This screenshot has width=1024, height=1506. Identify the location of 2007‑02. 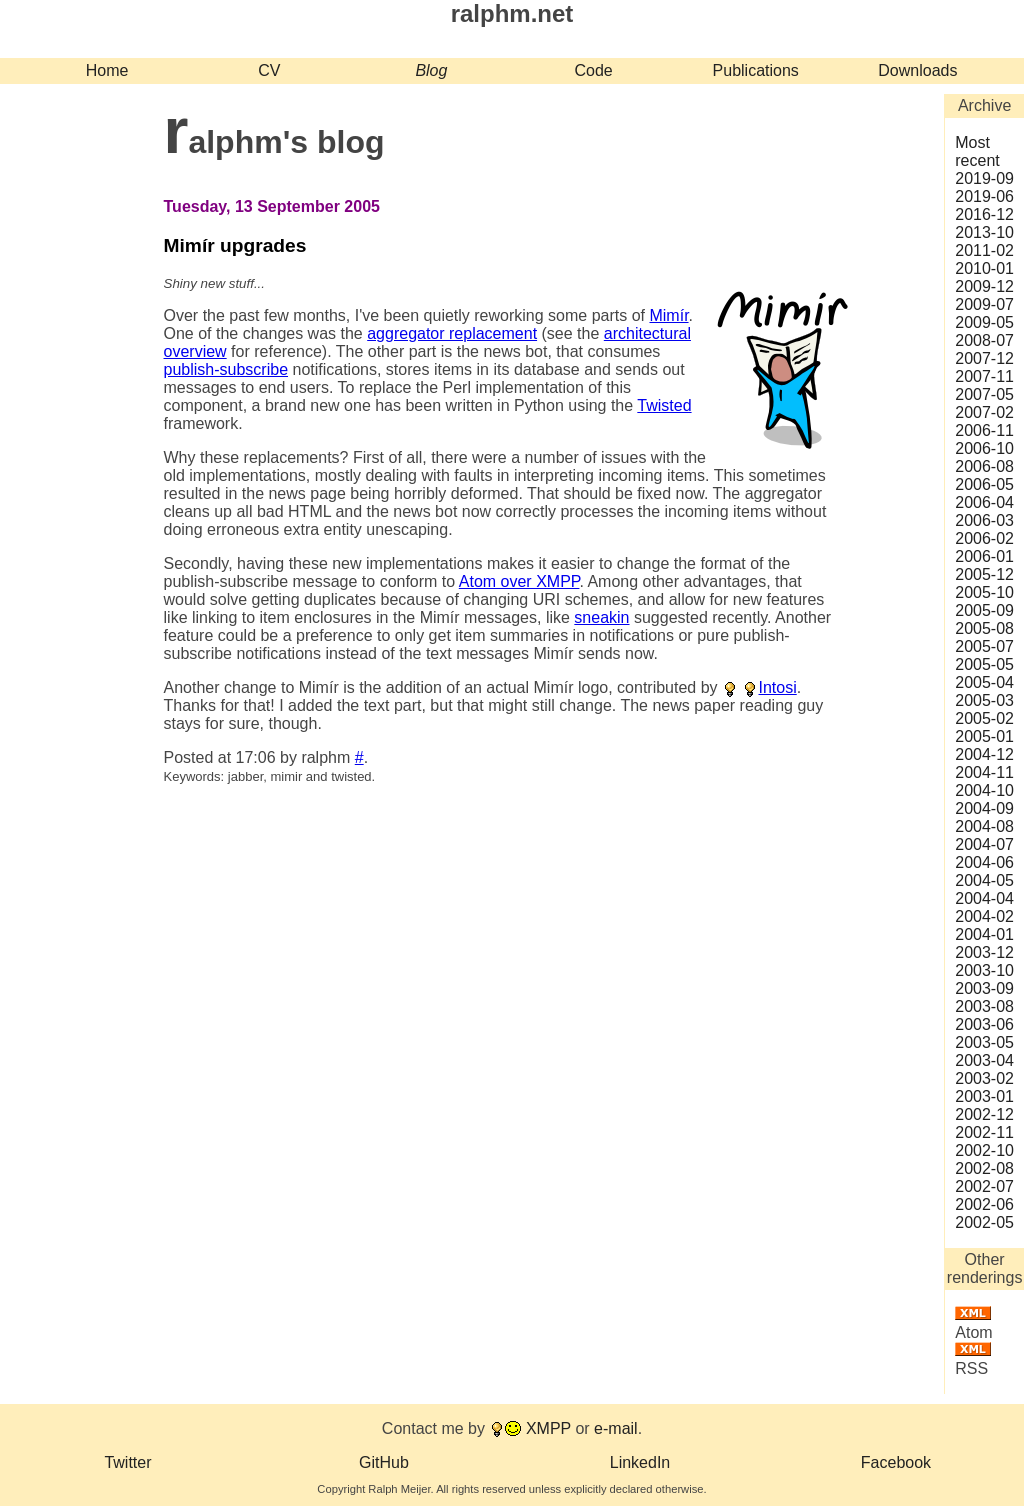
(984, 412).